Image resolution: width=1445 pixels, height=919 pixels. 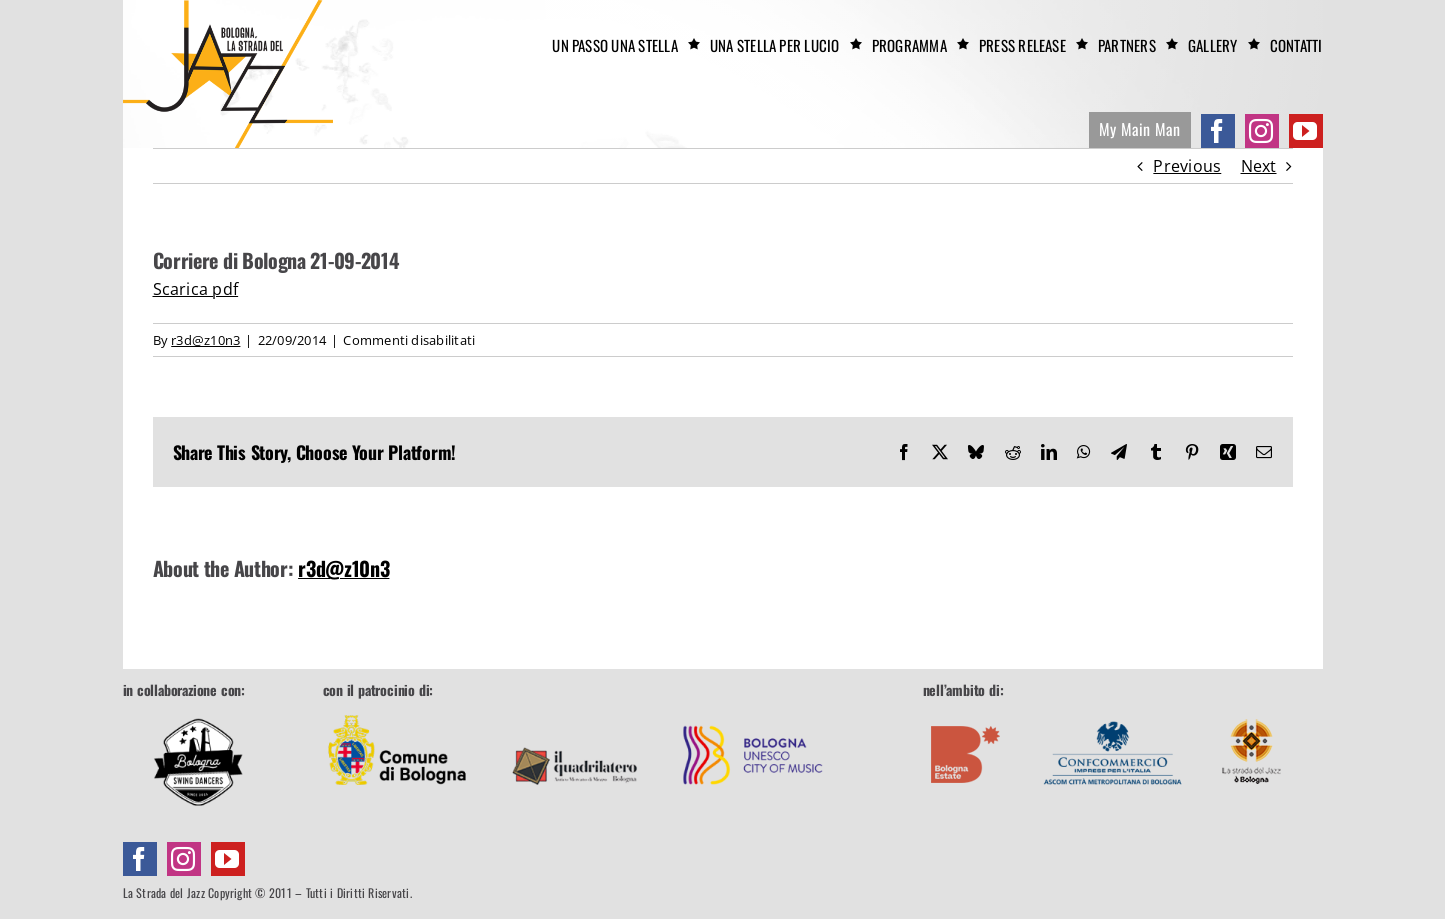 What do you see at coordinates (205, 340) in the screenshot?
I see `r3d@z10n3` at bounding box center [205, 340].